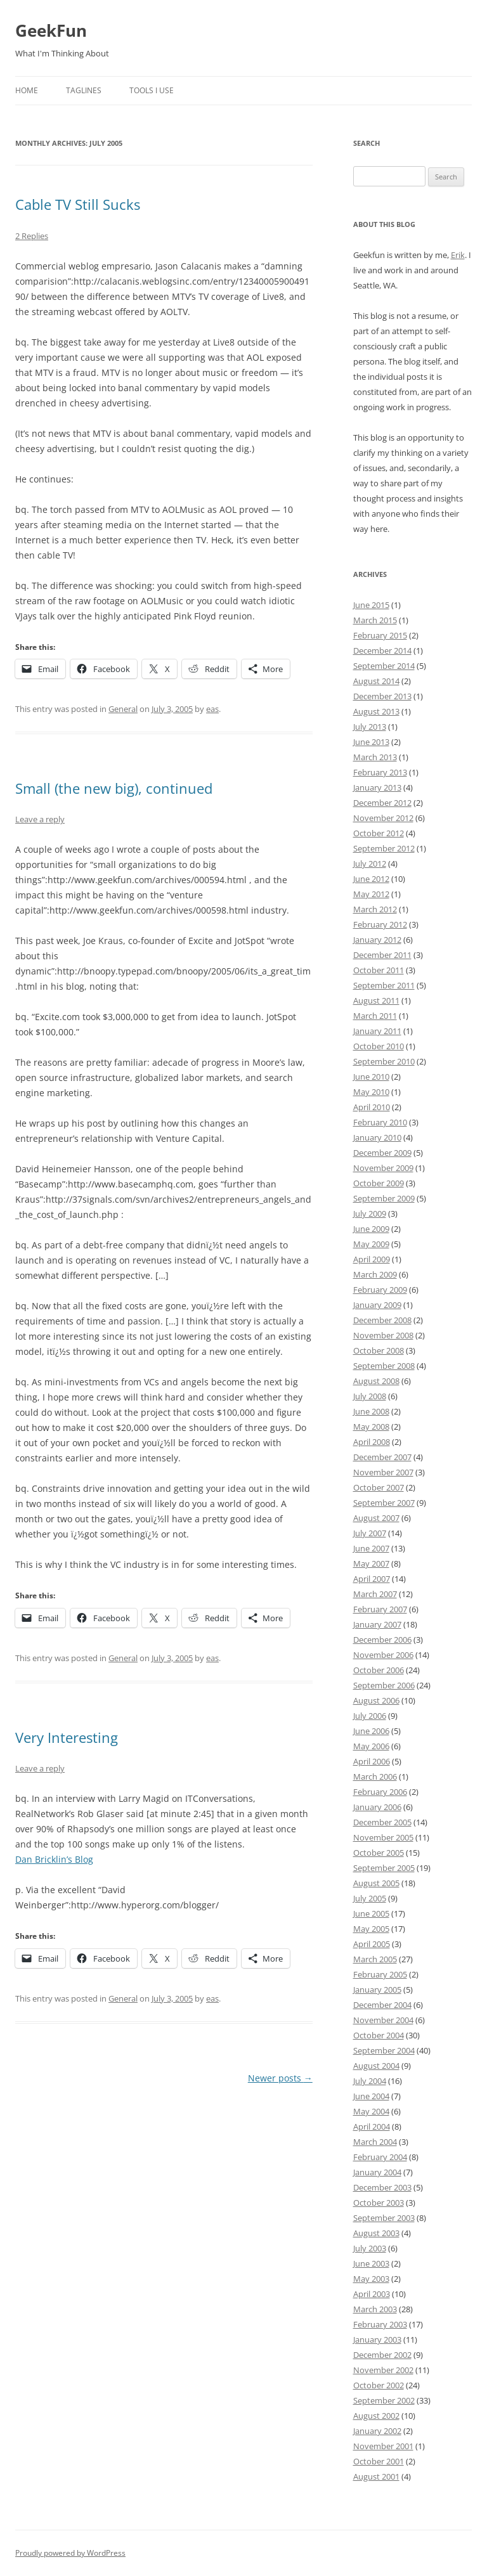 The image size is (487, 2576). What do you see at coordinates (371, 1563) in the screenshot?
I see `May 2007` at bounding box center [371, 1563].